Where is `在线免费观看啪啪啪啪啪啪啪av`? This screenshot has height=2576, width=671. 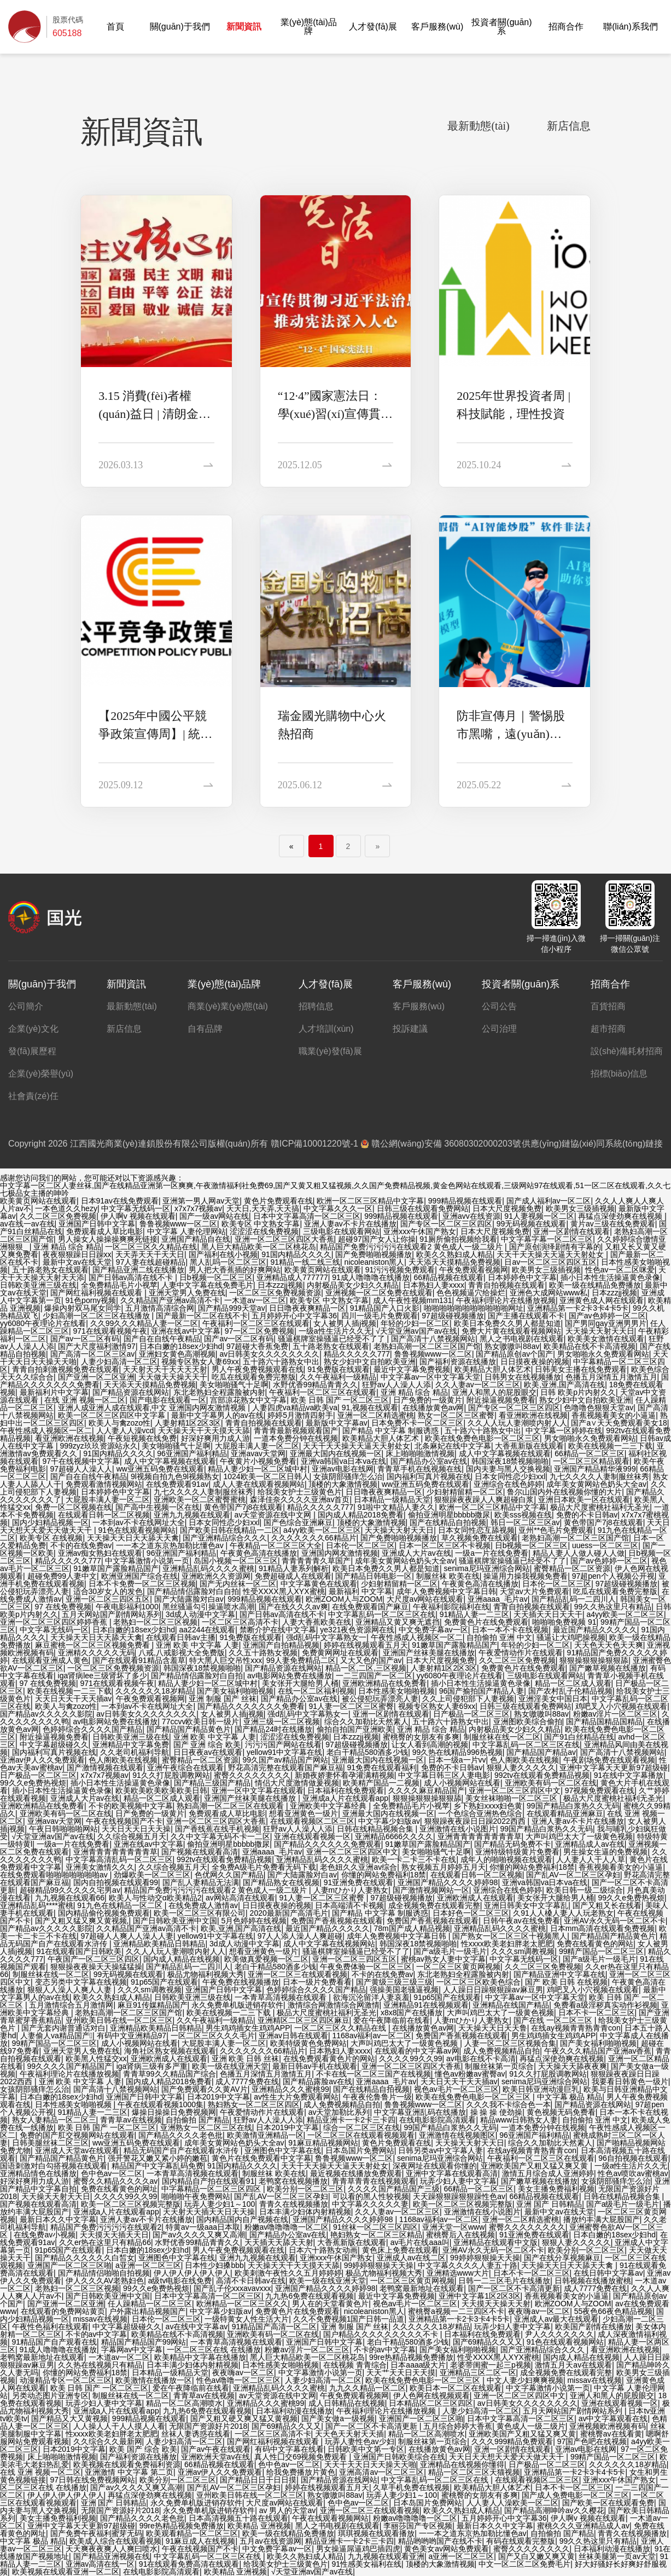 在线免费观看啪啪啪啪啪啪啪av is located at coordinates (55, 1874).